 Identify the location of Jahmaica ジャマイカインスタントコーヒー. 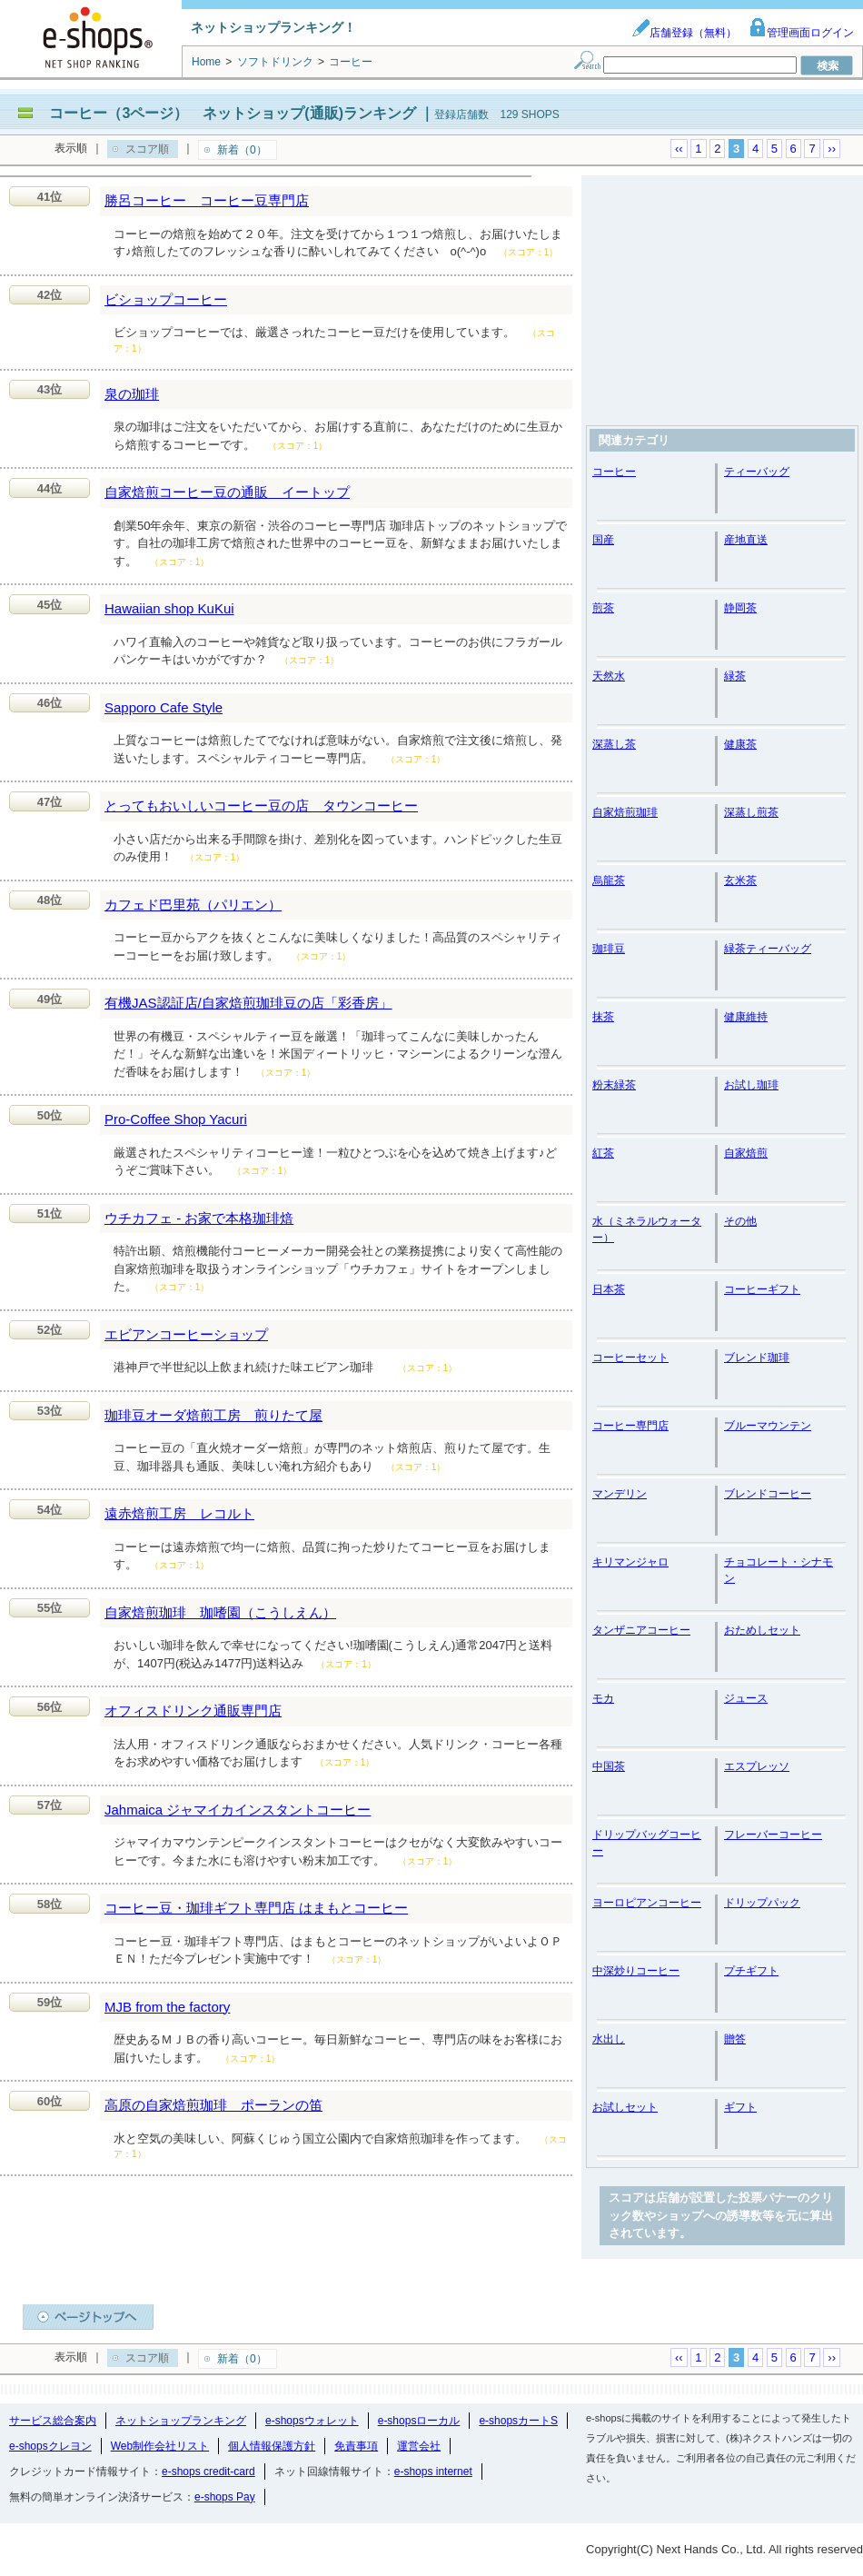
(237, 1809).